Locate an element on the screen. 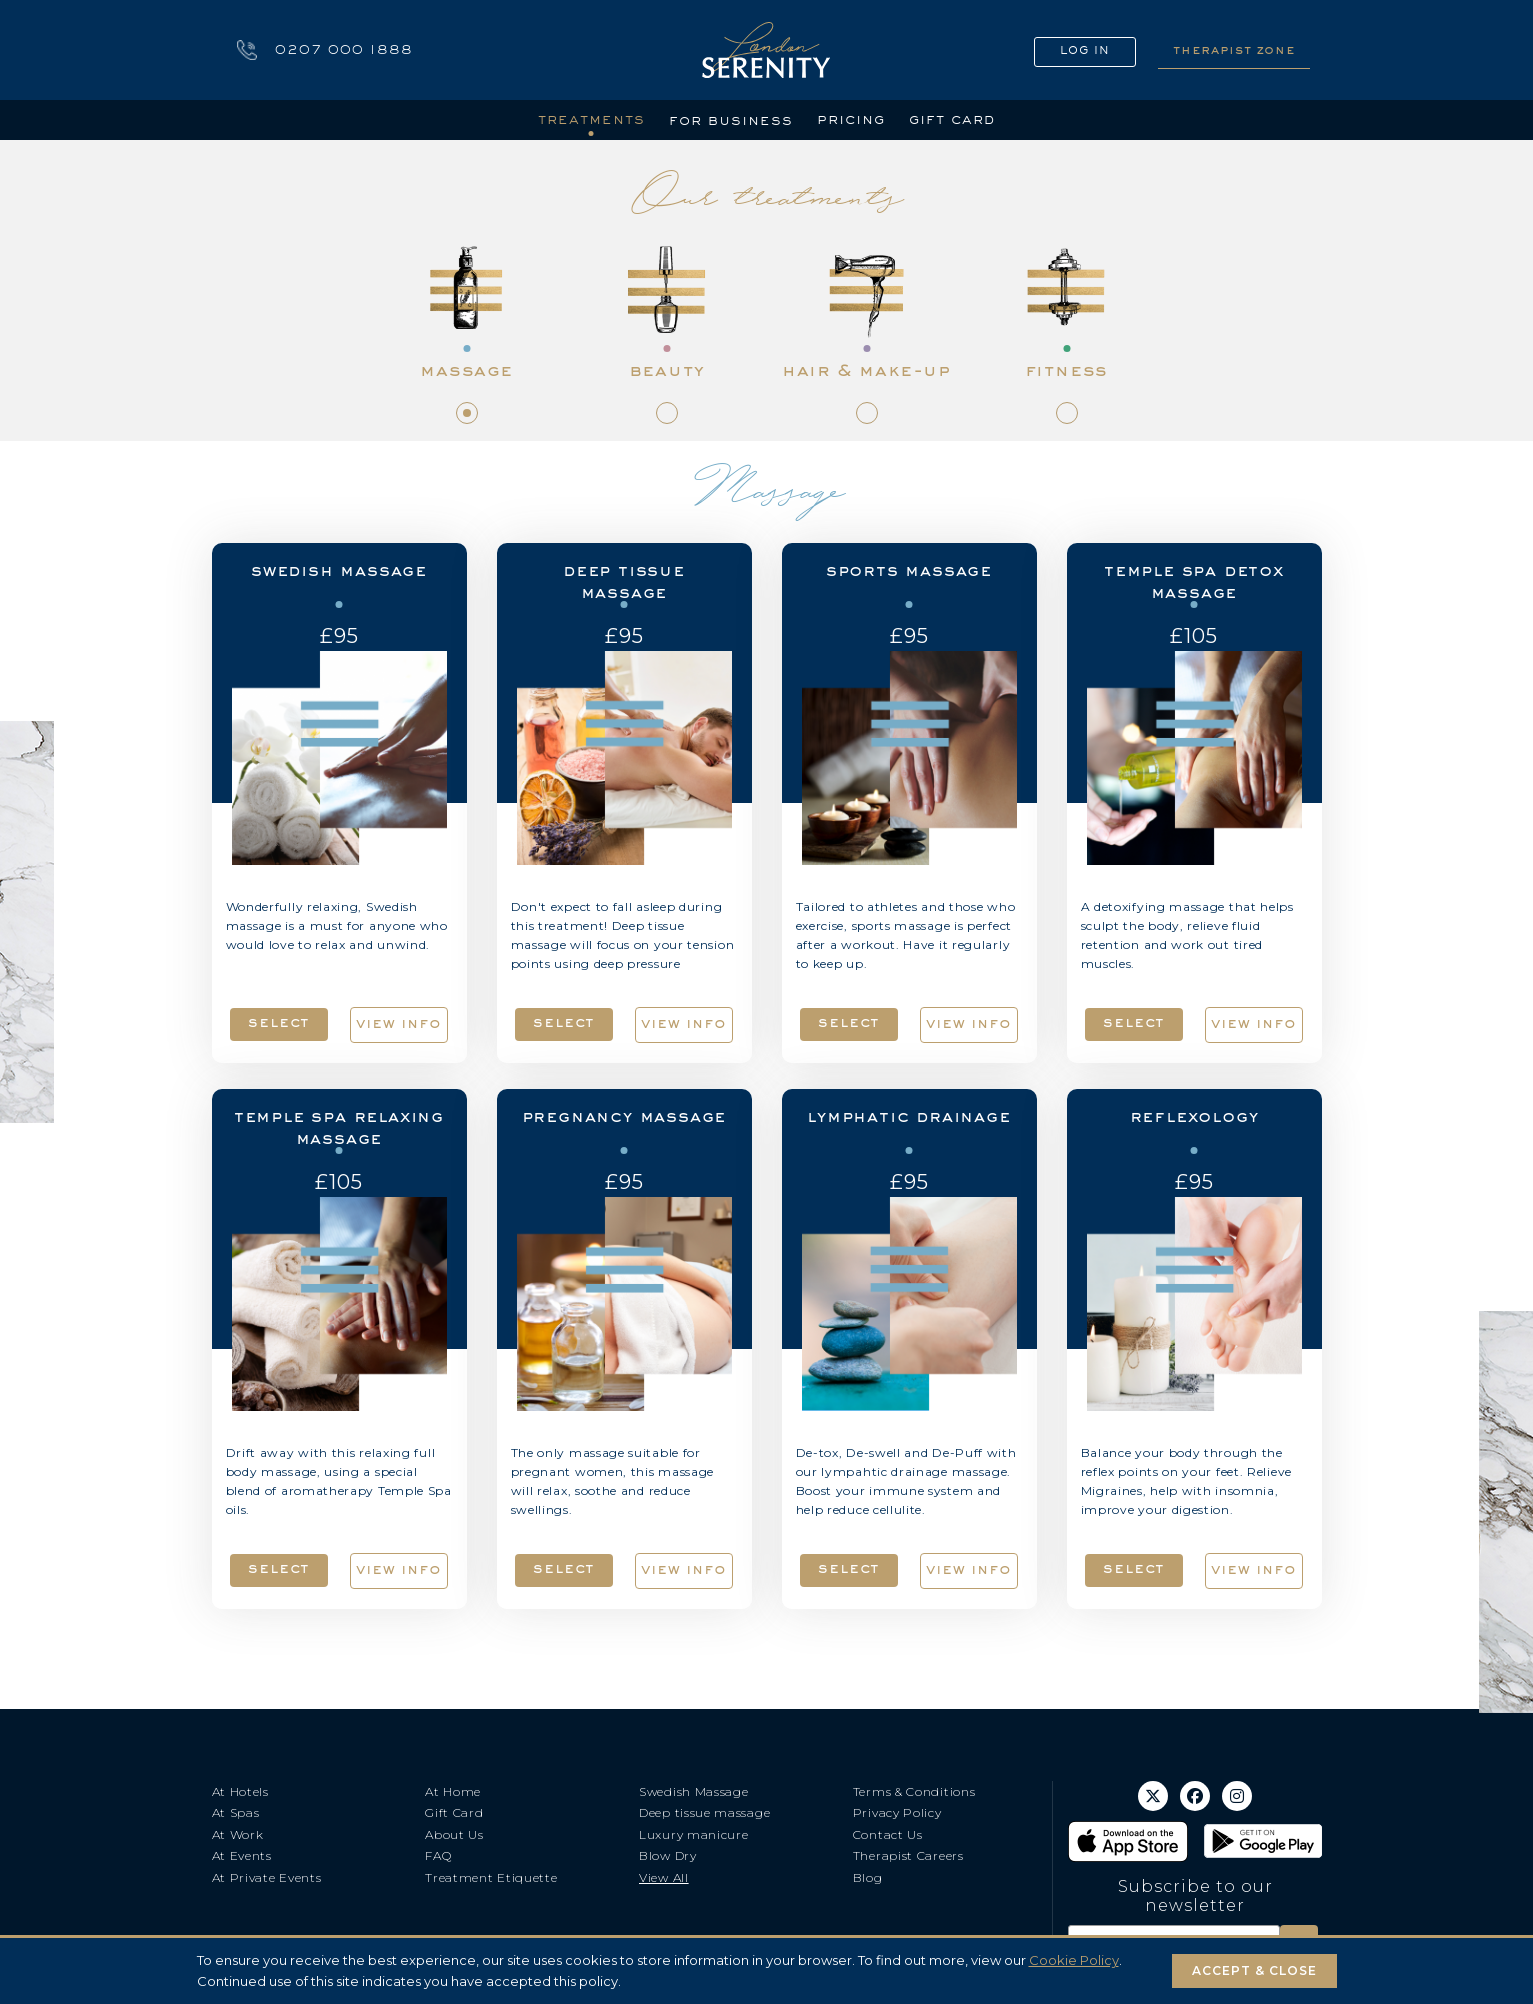  Blog is located at coordinates (868, 1877).